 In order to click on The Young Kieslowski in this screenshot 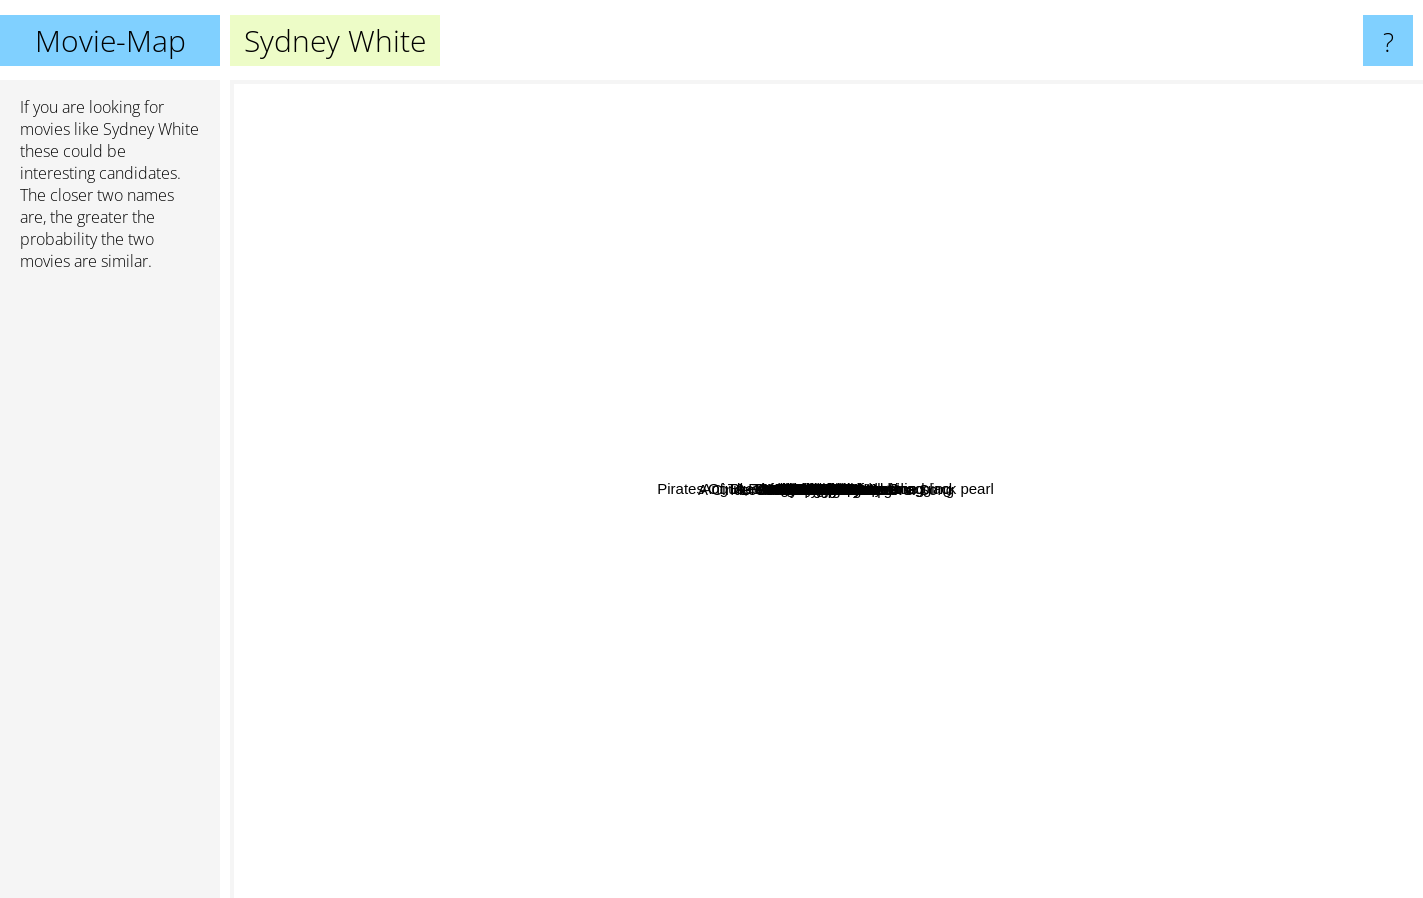, I will do `click(525, 412)`.